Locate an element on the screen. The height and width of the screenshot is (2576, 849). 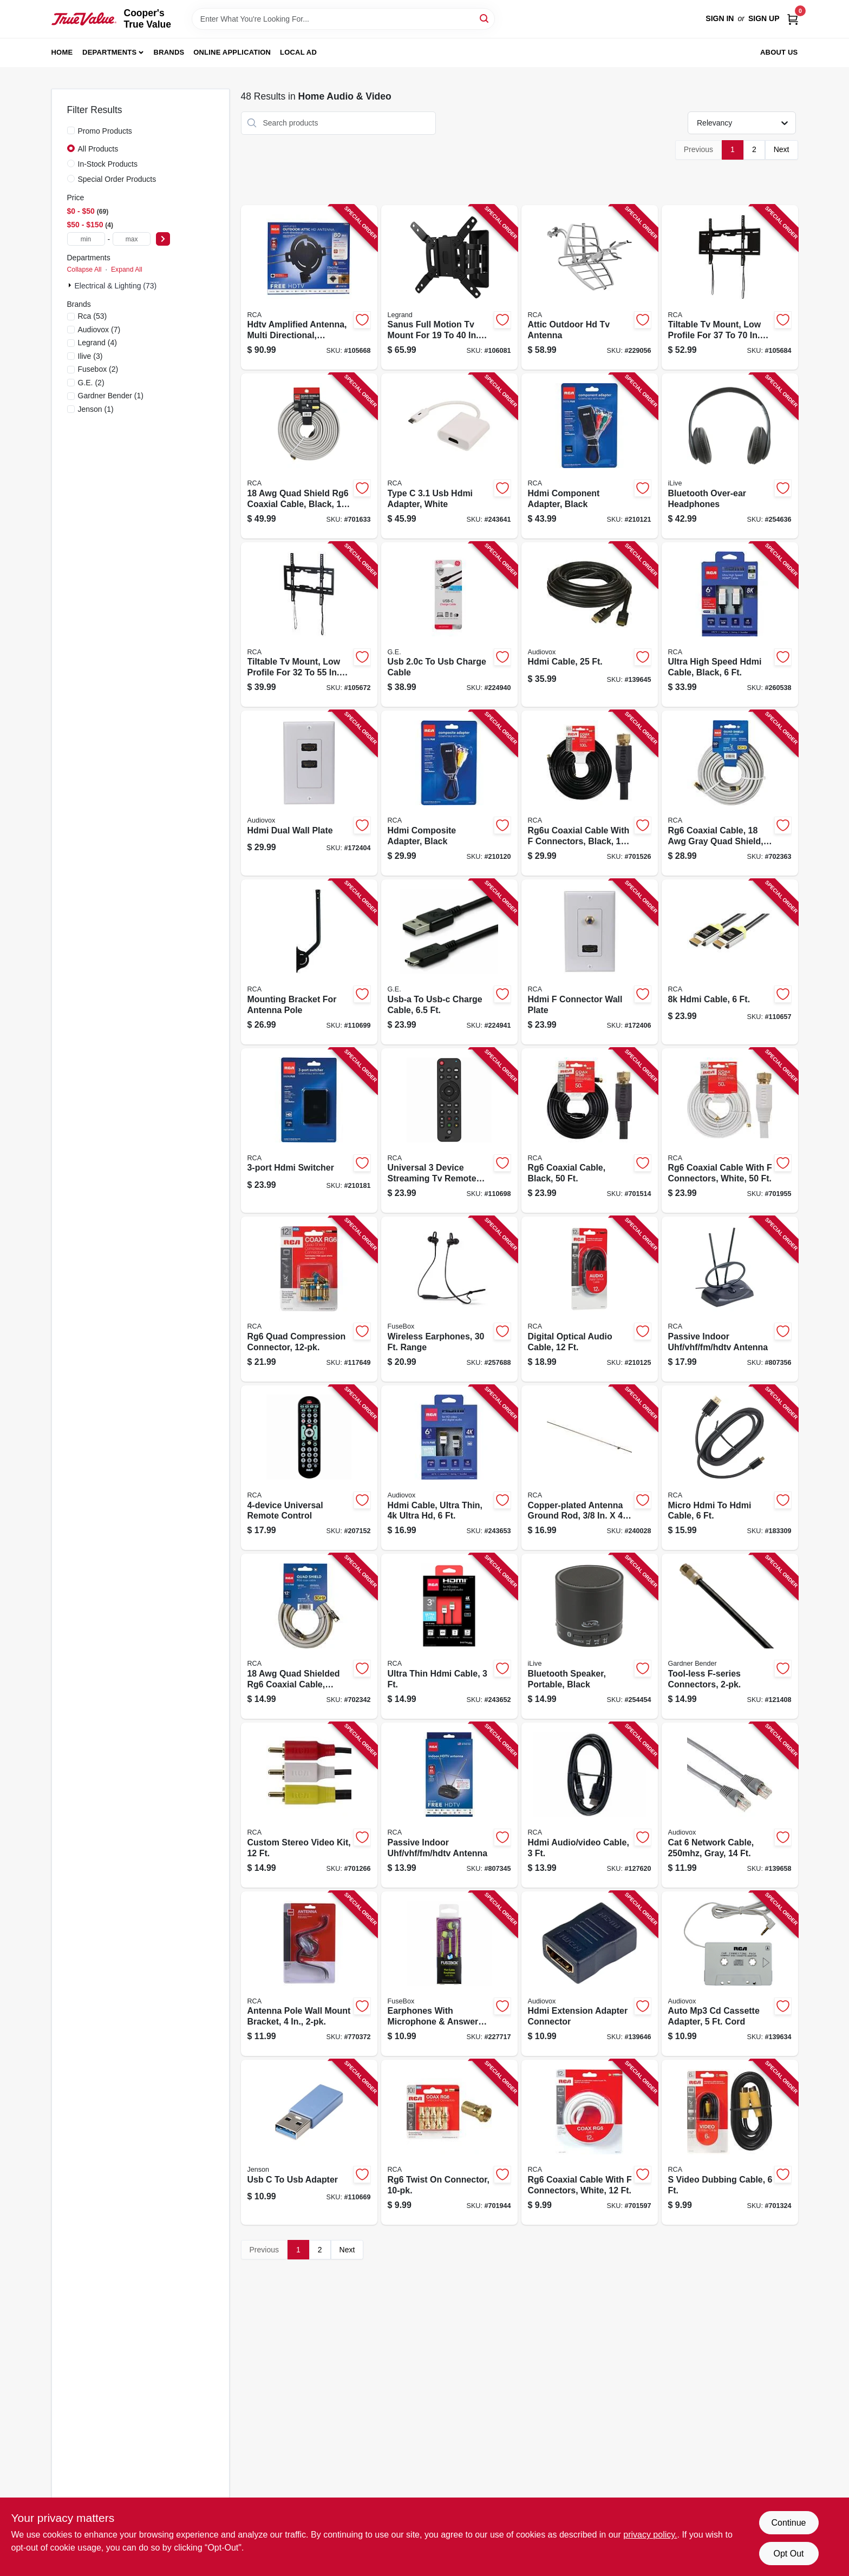
[Go to hdmi-composite-adapter-black-044476127243-210120 product page] is located at coordinates (449, 793).